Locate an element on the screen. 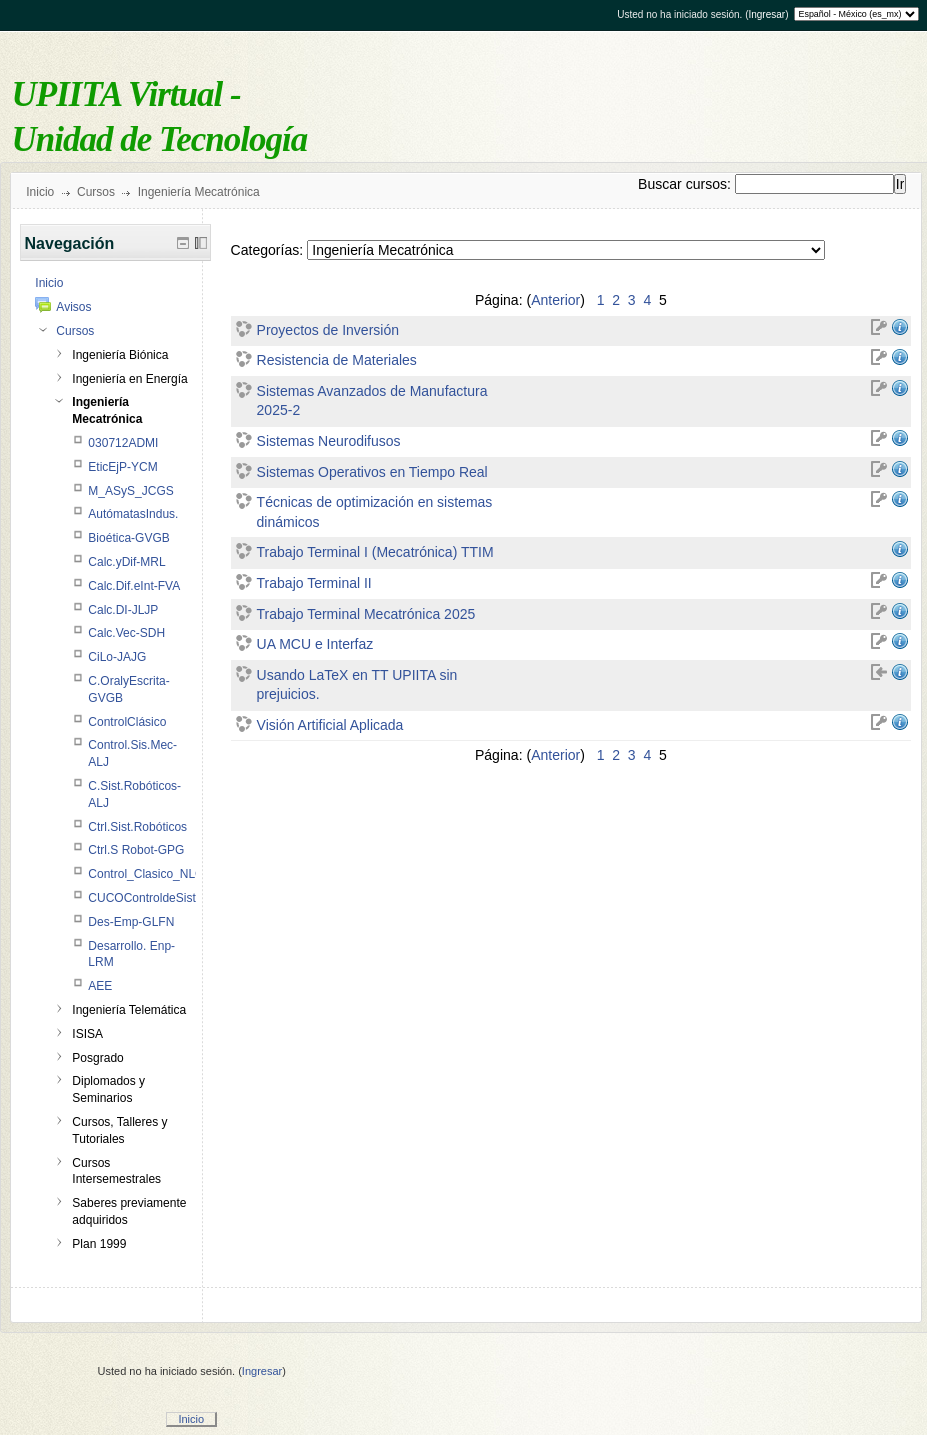 The width and height of the screenshot is (927, 1435). ControlClásico is located at coordinates (127, 722).